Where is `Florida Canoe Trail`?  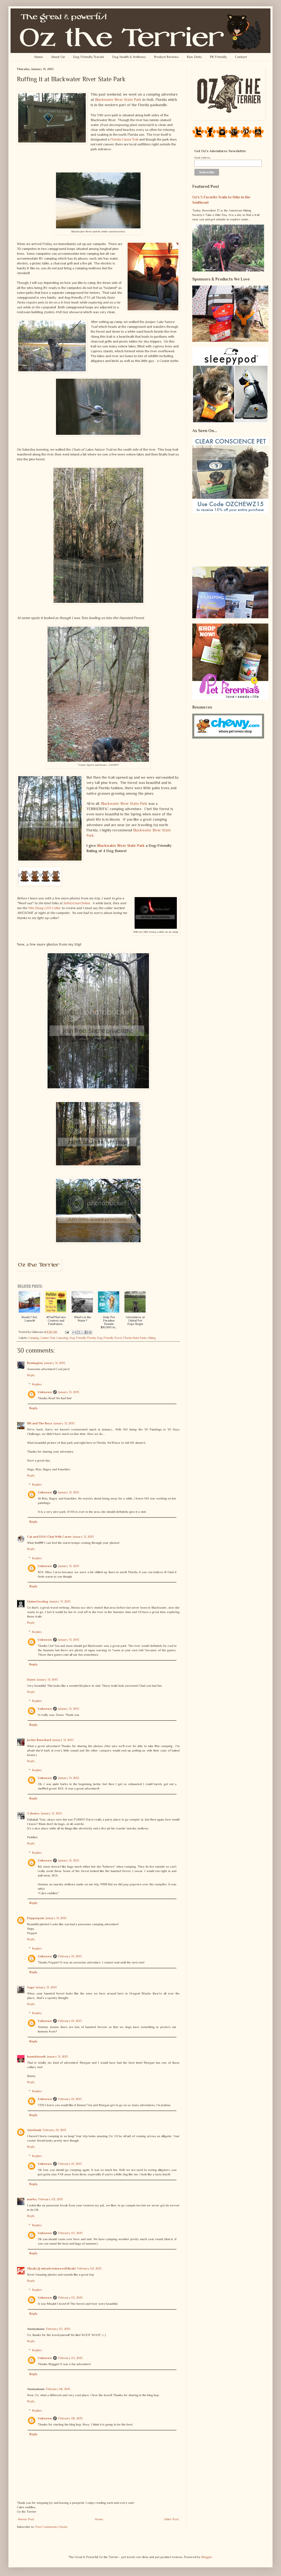
Florida Canoe Trail is located at coordinates (124, 139).